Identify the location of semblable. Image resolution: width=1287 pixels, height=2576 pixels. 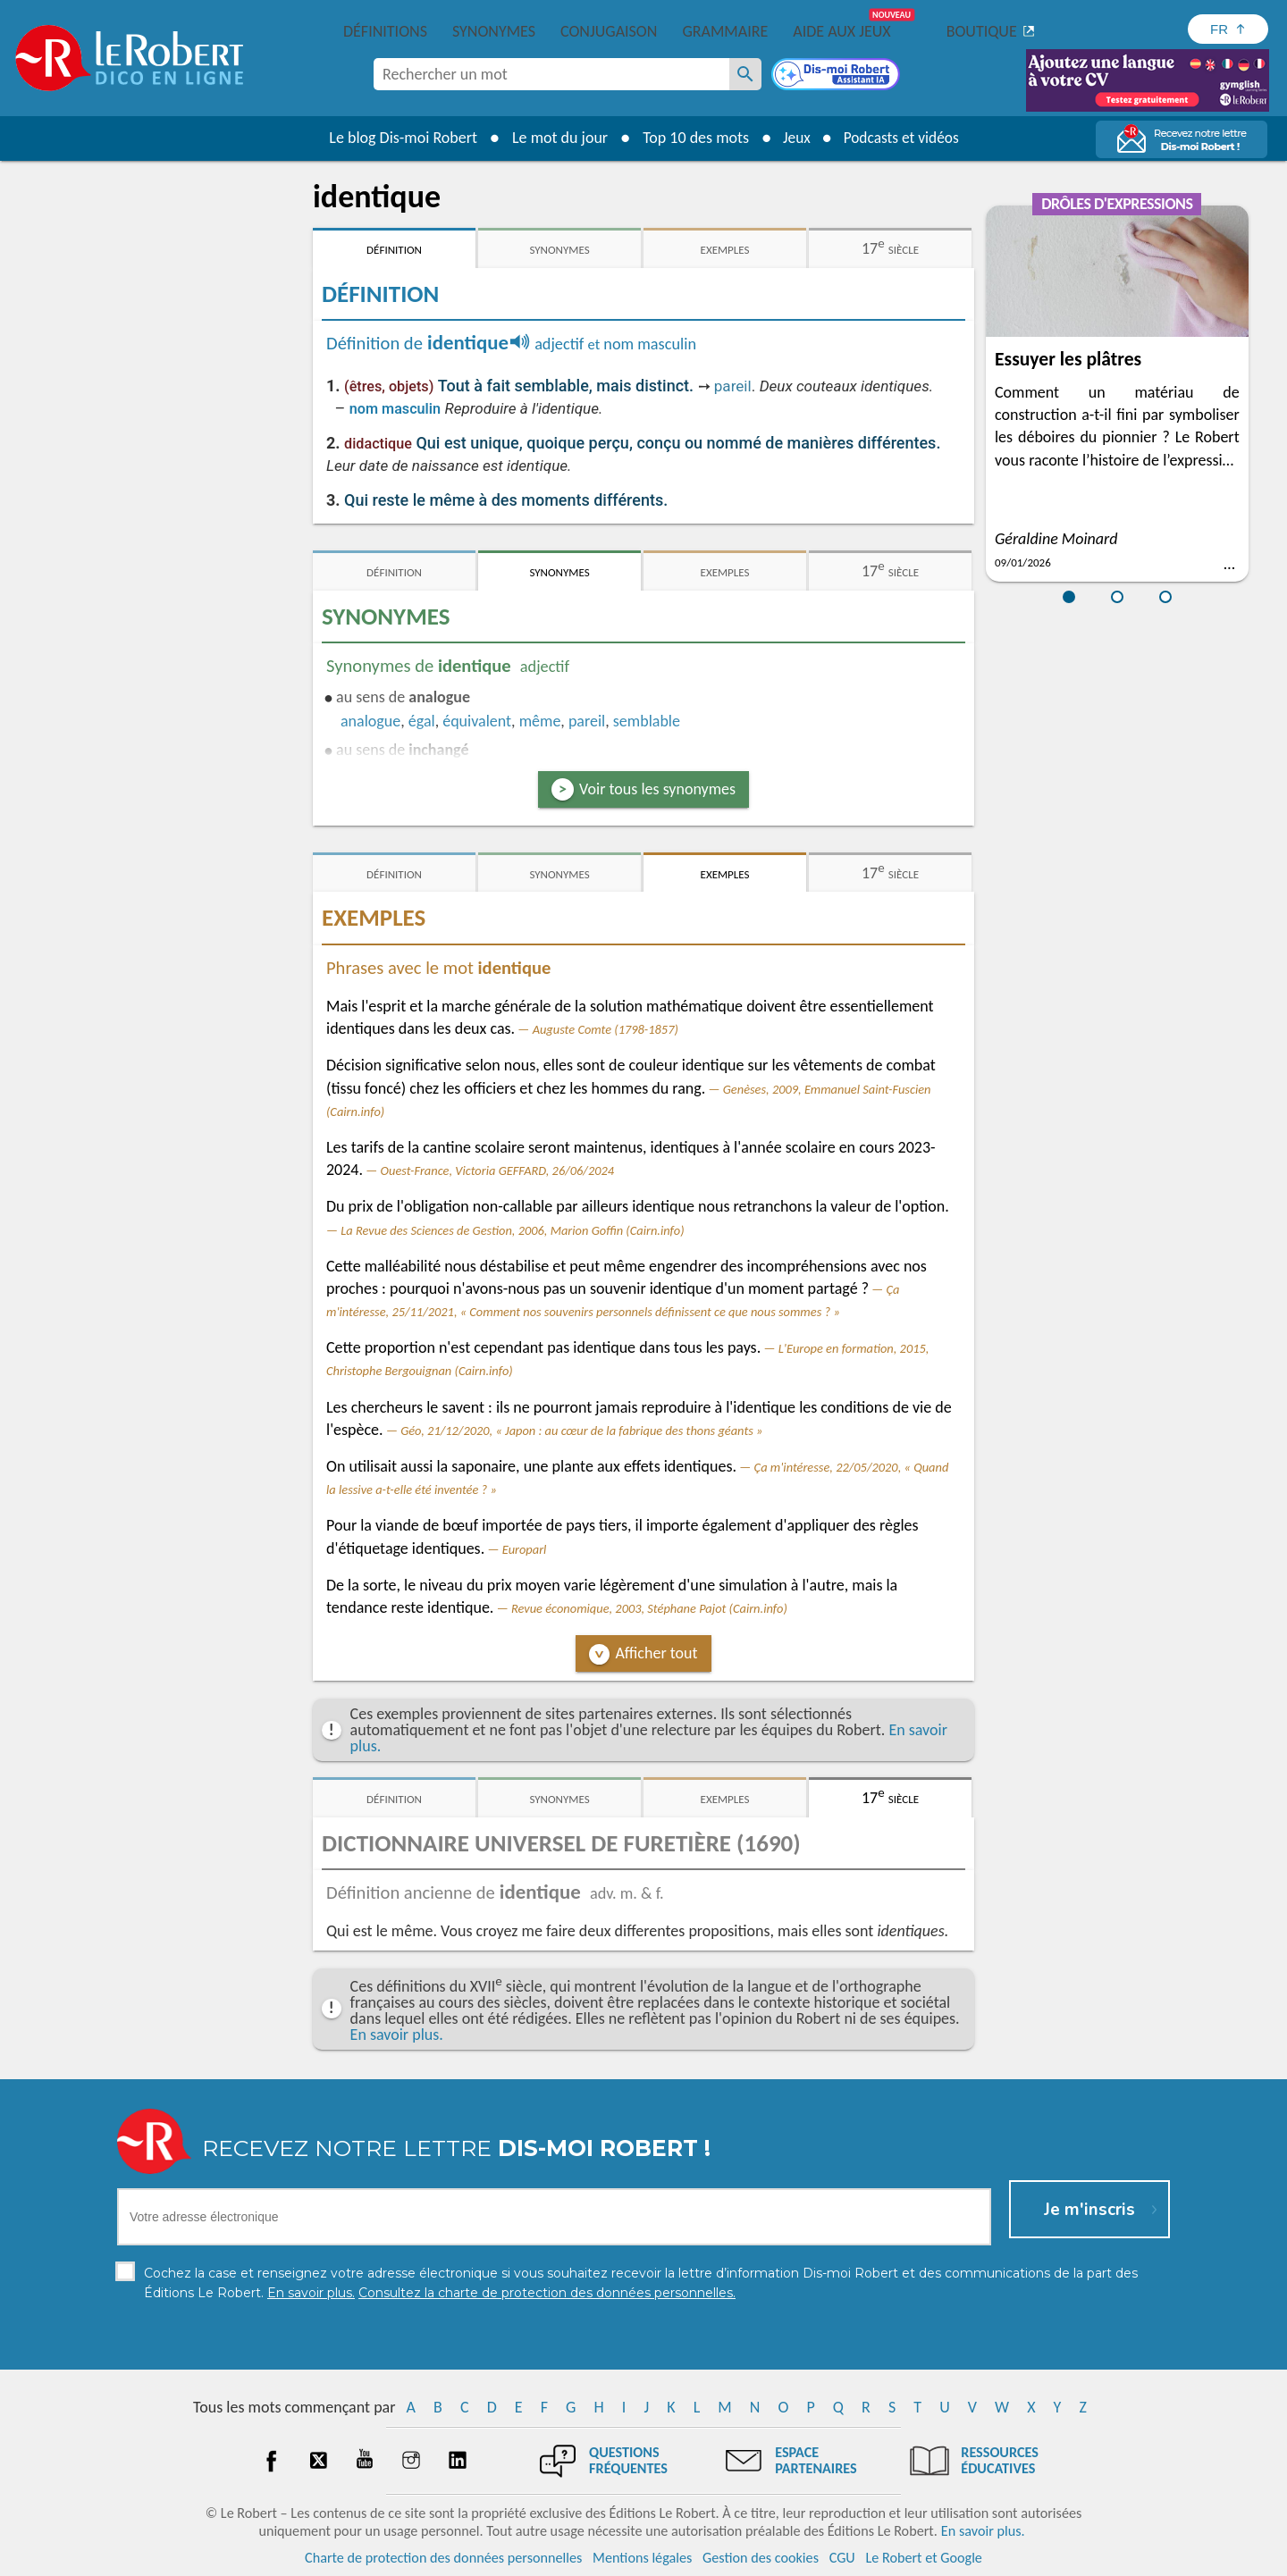
(646, 721).